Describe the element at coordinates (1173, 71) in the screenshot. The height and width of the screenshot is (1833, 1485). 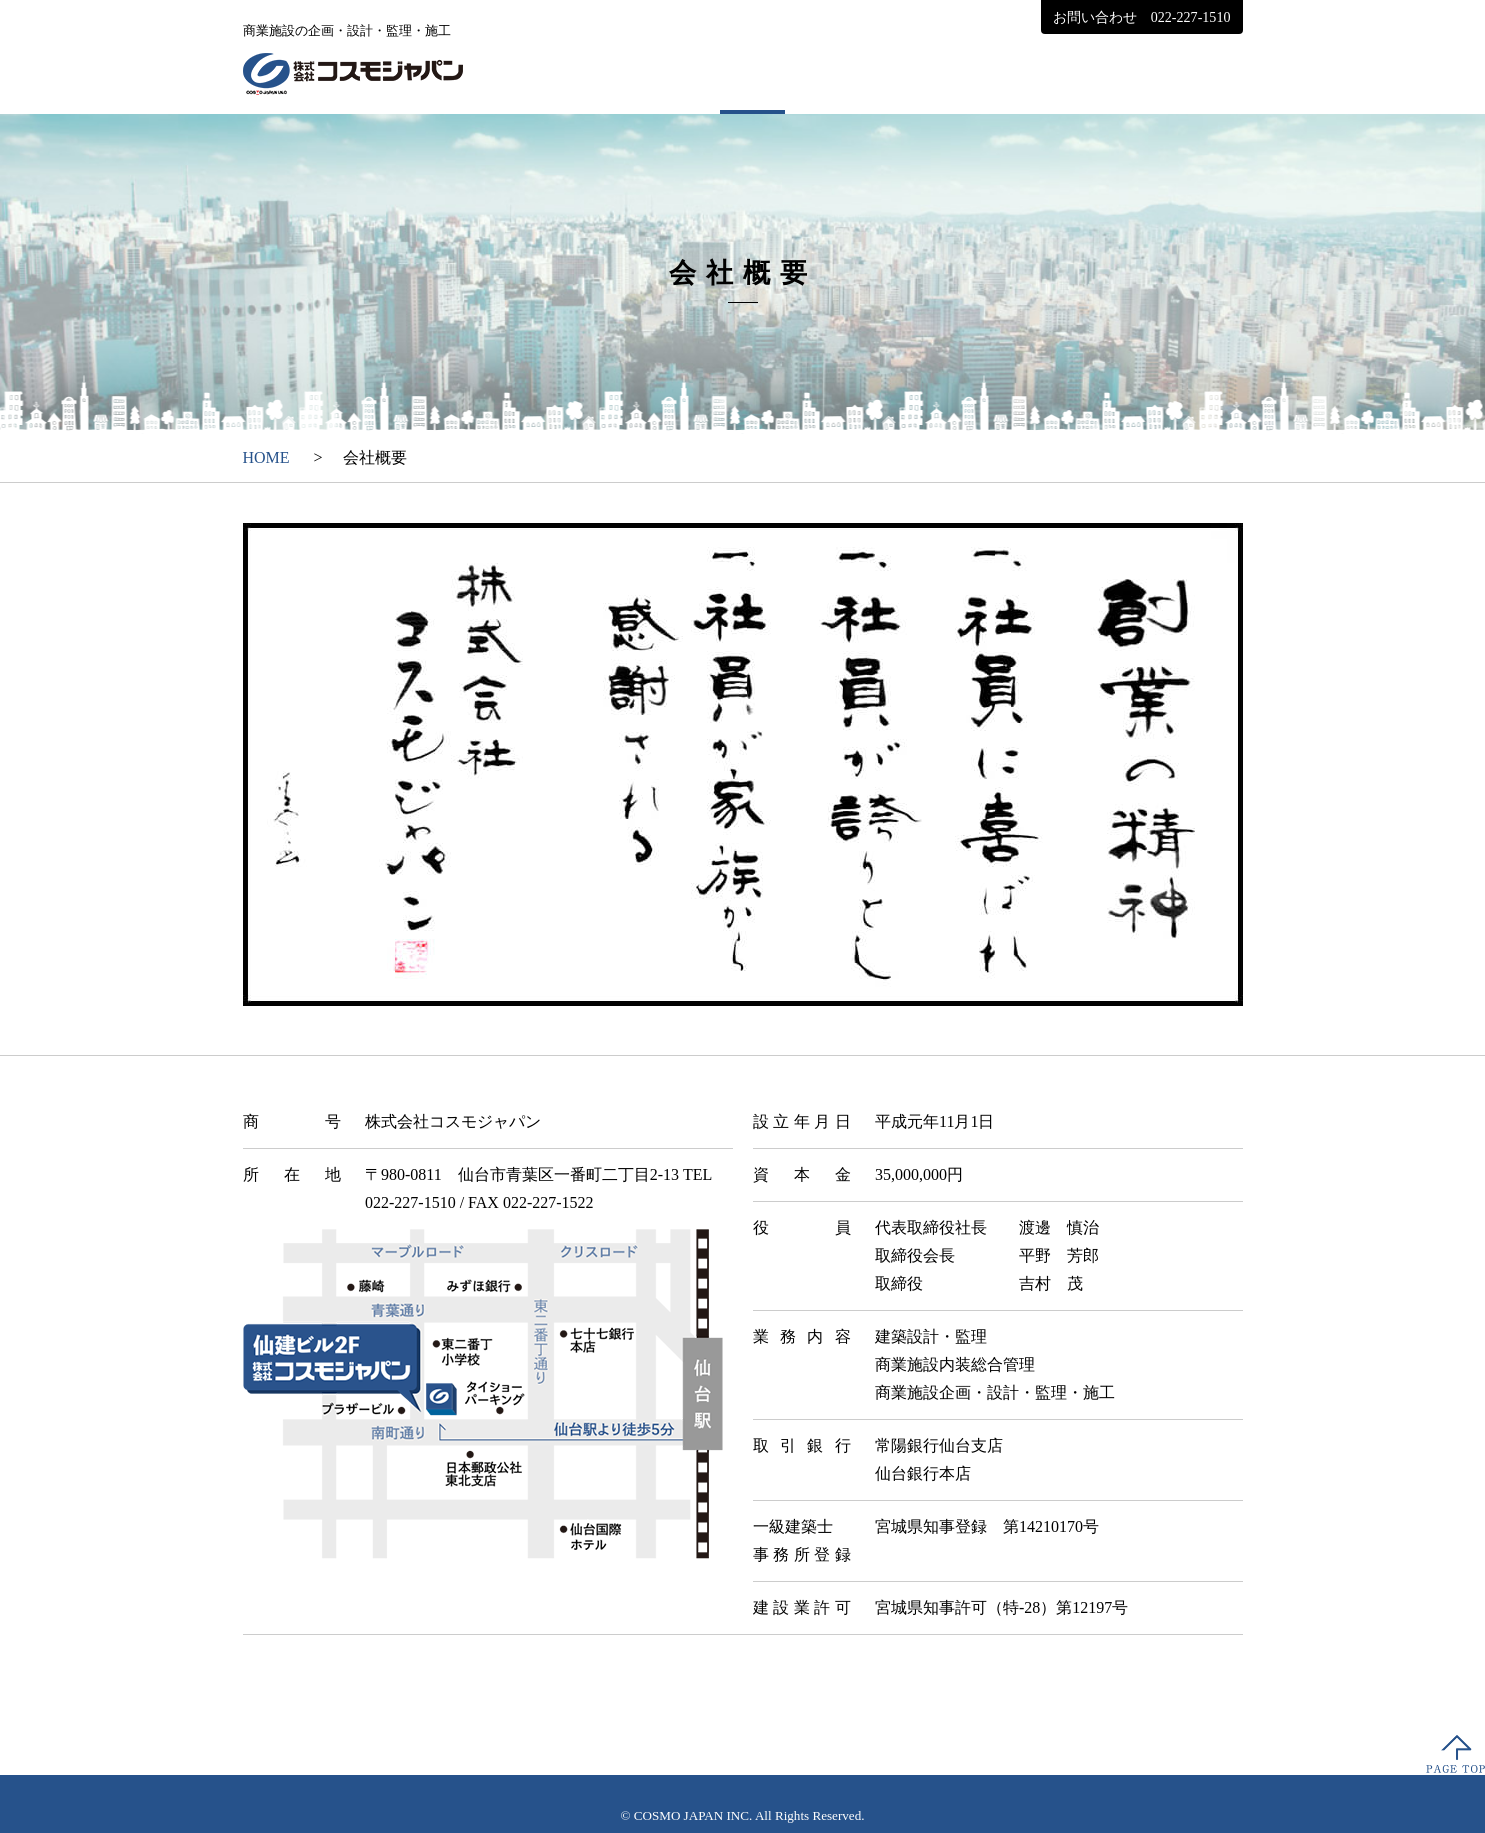
I see `採用情報` at that location.